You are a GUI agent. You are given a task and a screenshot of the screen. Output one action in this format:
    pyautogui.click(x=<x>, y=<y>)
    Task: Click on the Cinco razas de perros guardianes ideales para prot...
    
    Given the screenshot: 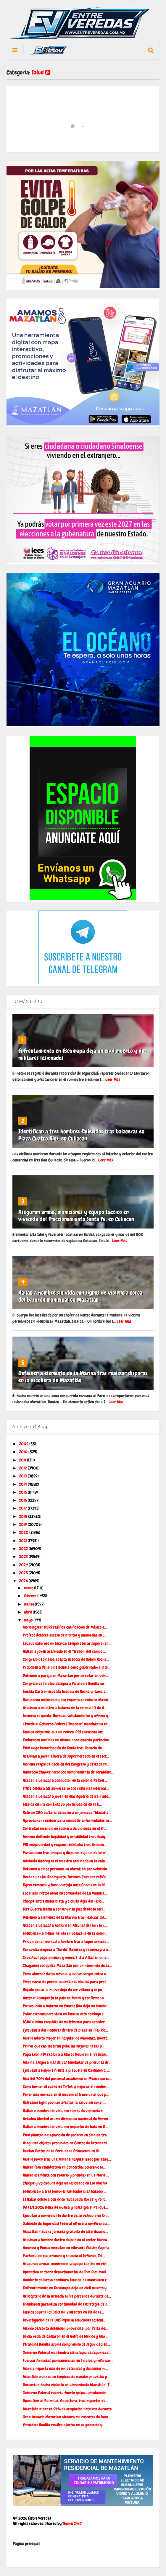 What is the action you would take?
    pyautogui.click(x=66, y=1981)
    